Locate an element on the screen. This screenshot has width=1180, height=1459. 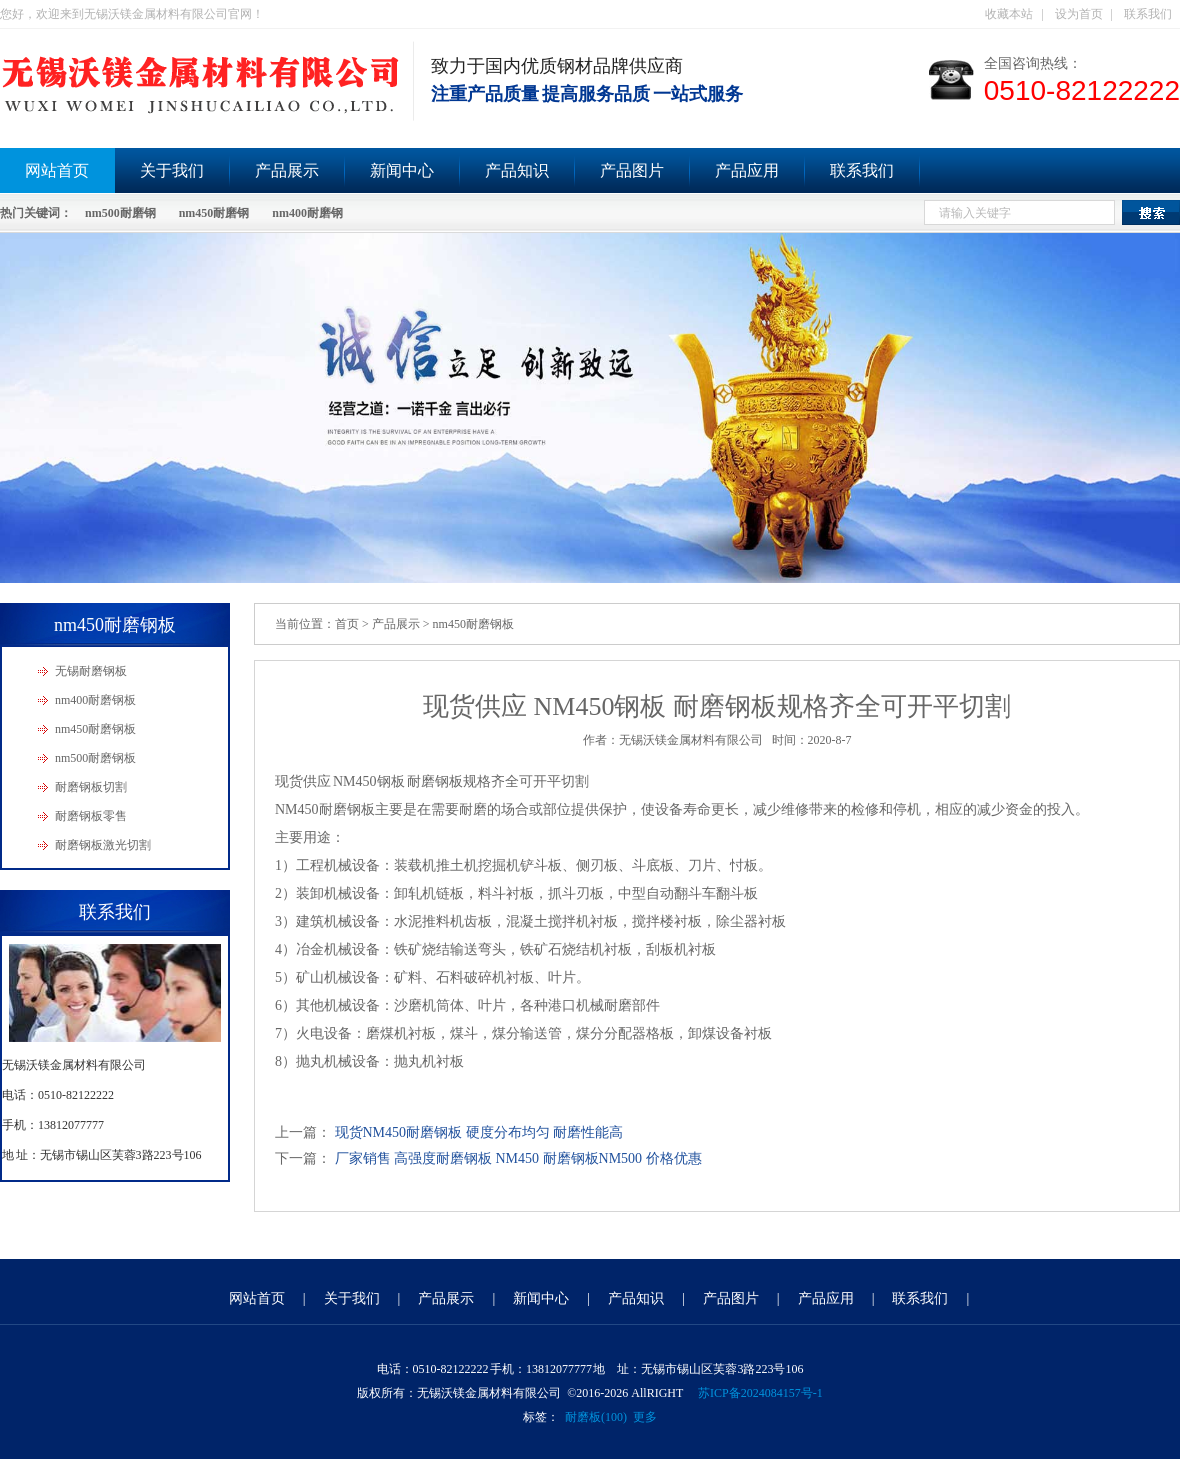
无锡耐磨钢板 is located at coordinates (91, 671).